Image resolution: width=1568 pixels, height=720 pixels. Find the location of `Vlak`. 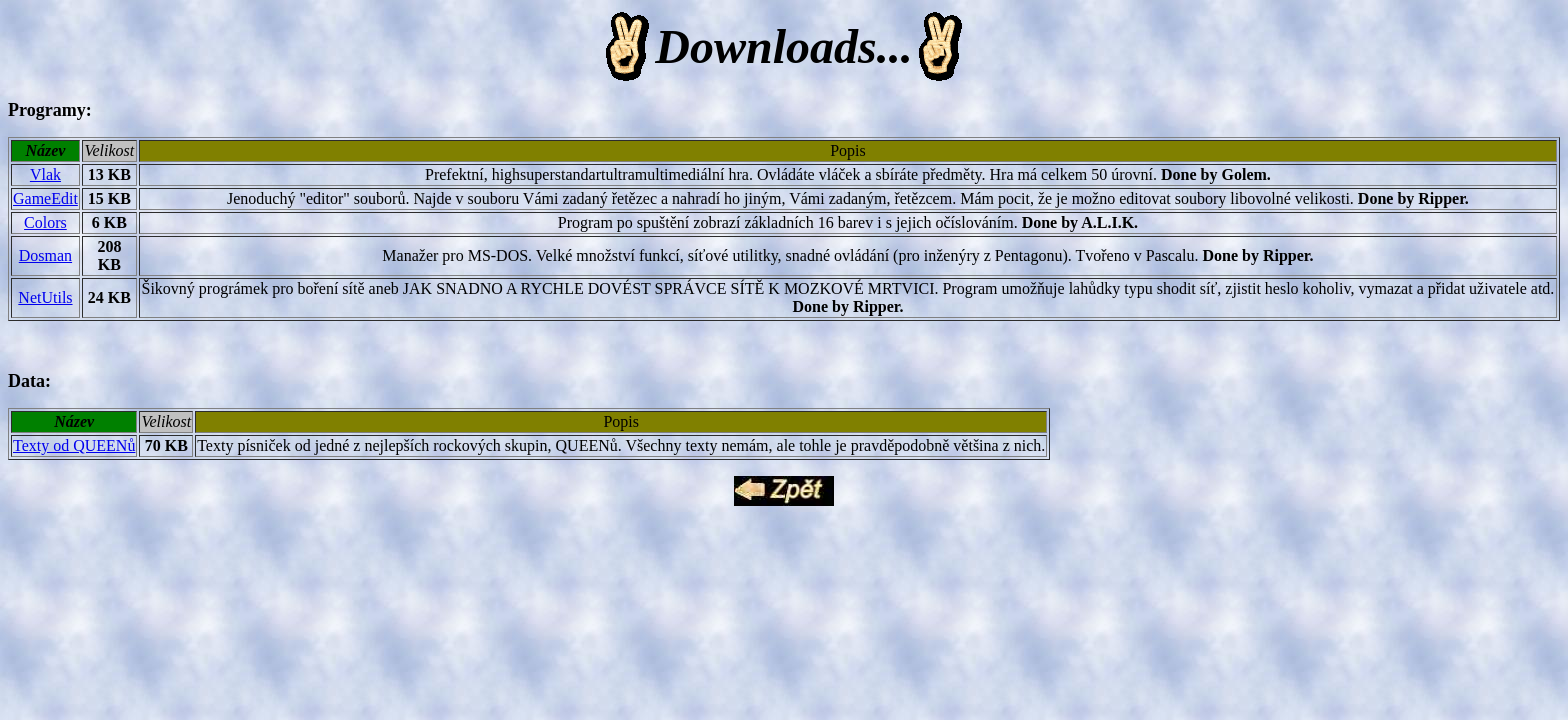

Vlak is located at coordinates (45, 174).